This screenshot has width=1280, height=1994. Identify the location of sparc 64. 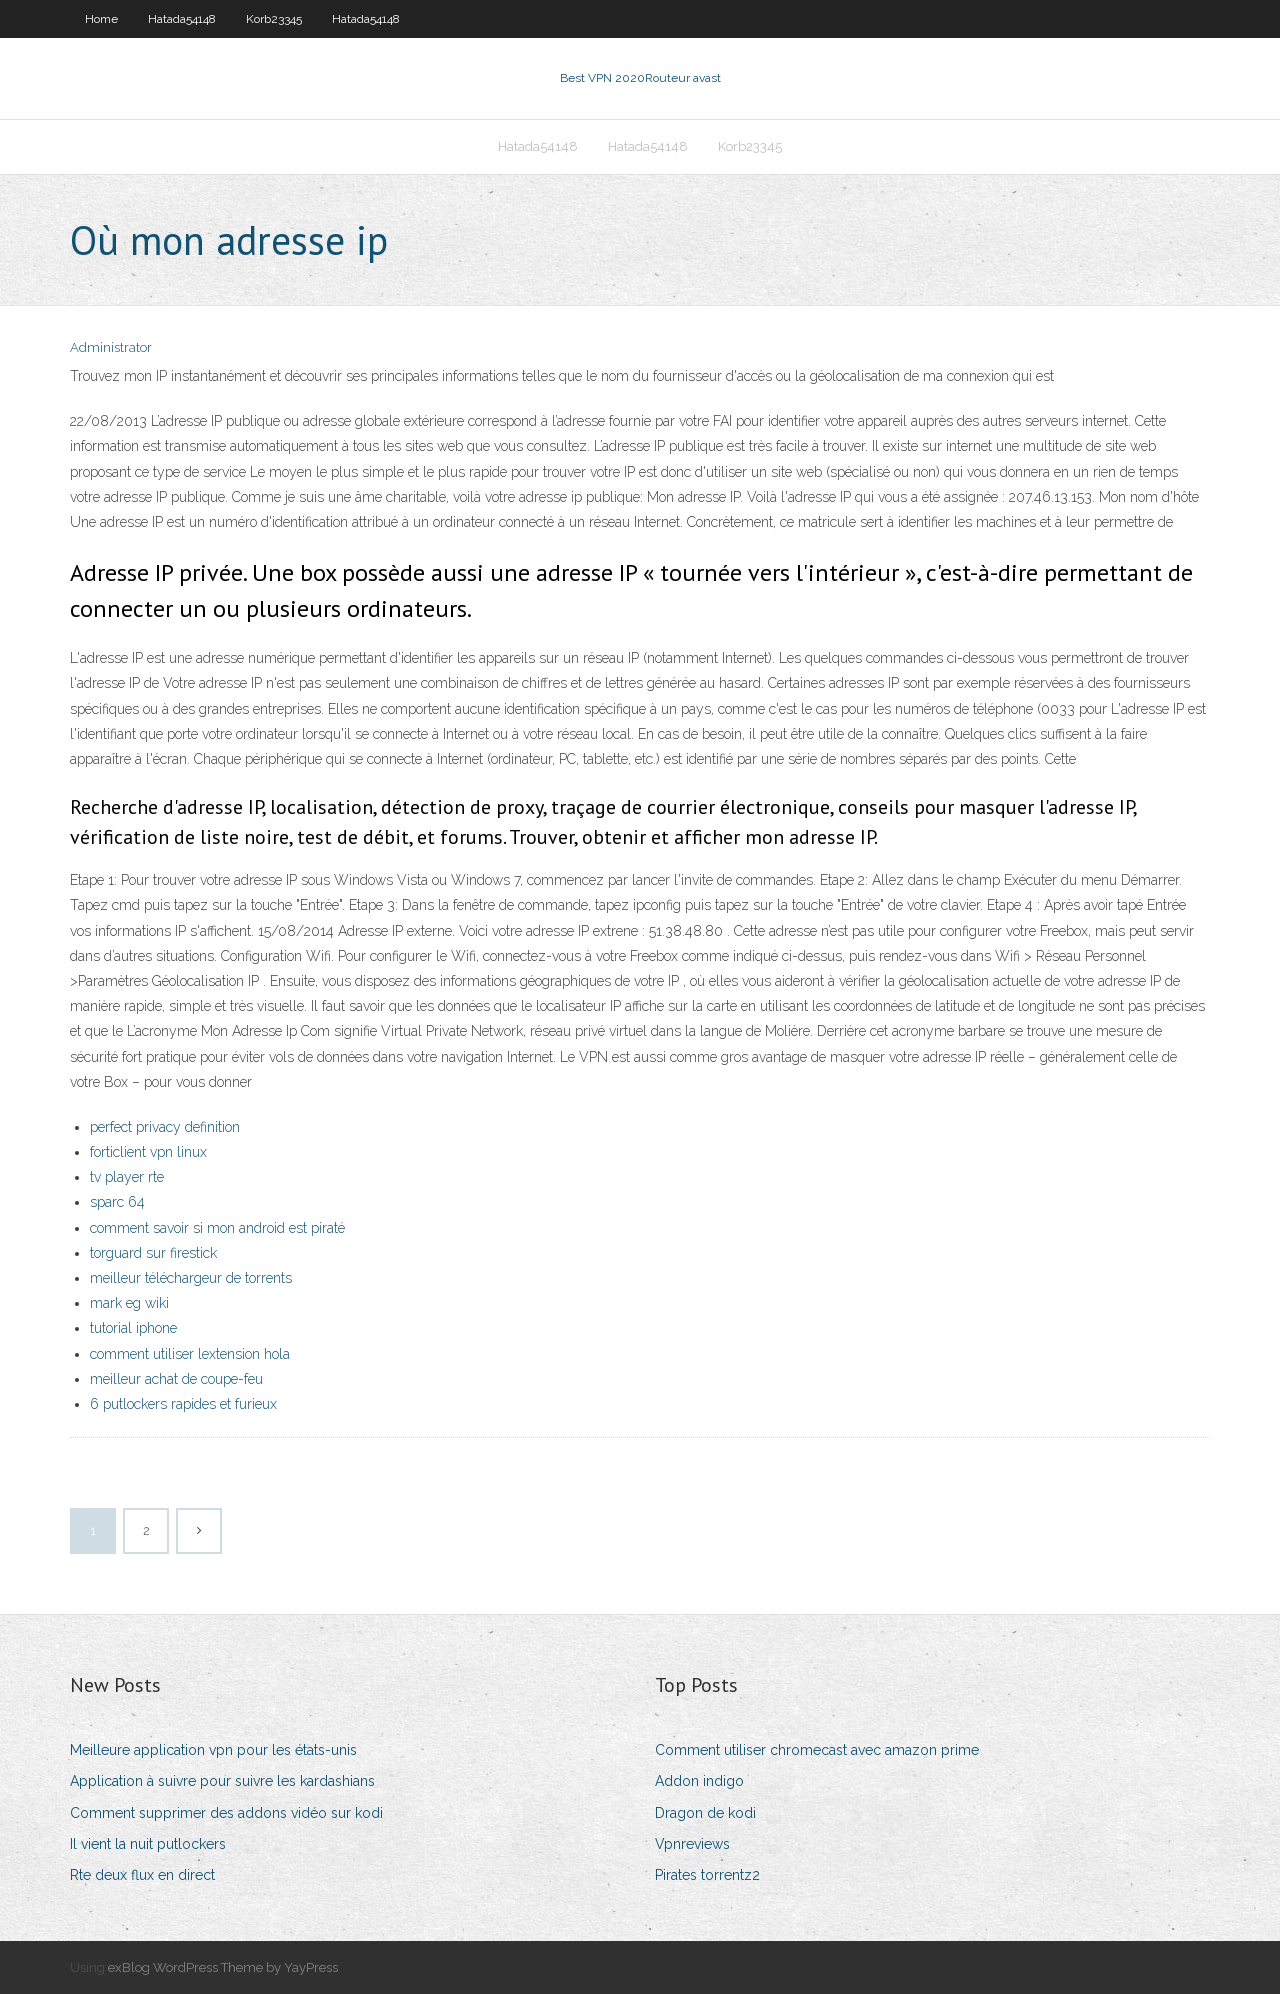
(117, 1202).